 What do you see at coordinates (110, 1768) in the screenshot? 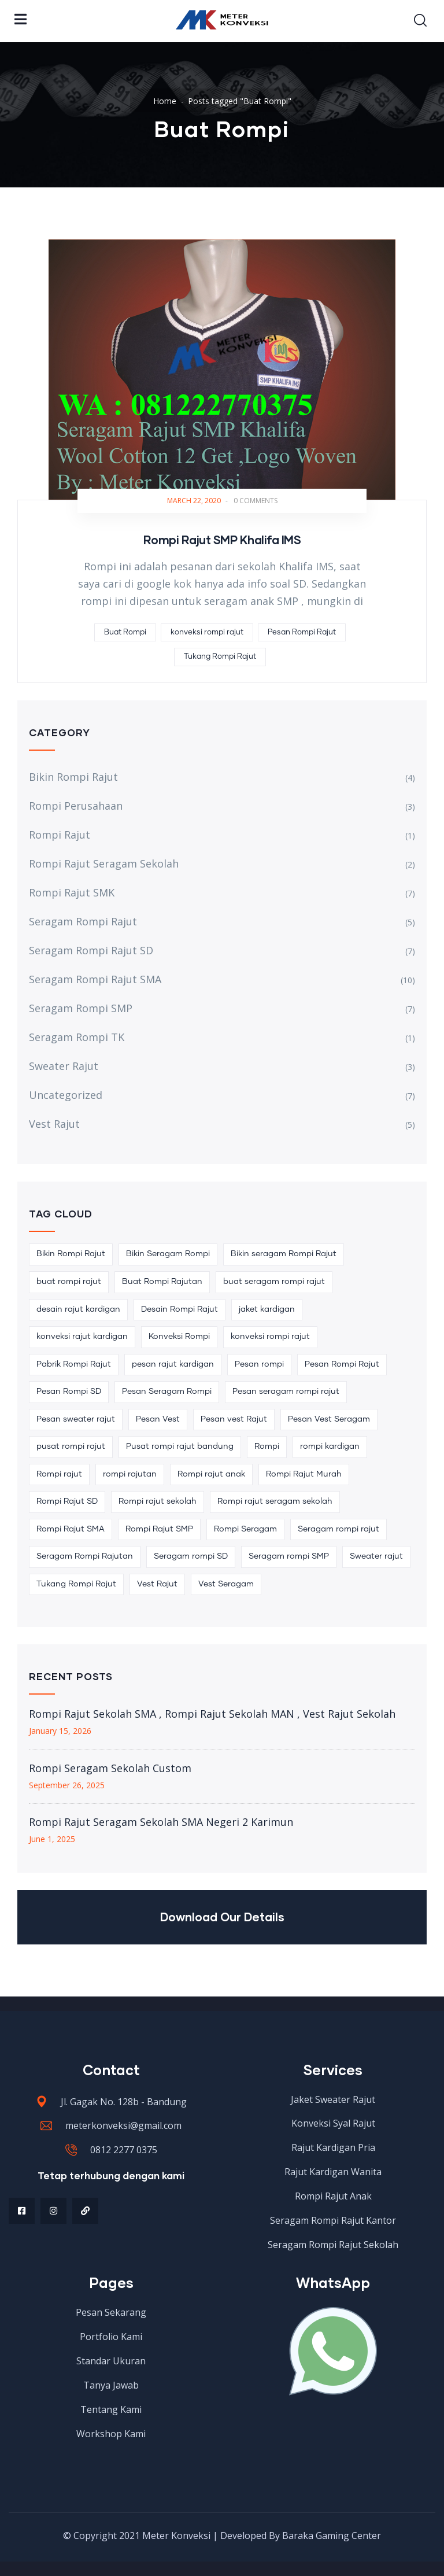
I see `Rompi Seragam Sekolah Custom` at bounding box center [110, 1768].